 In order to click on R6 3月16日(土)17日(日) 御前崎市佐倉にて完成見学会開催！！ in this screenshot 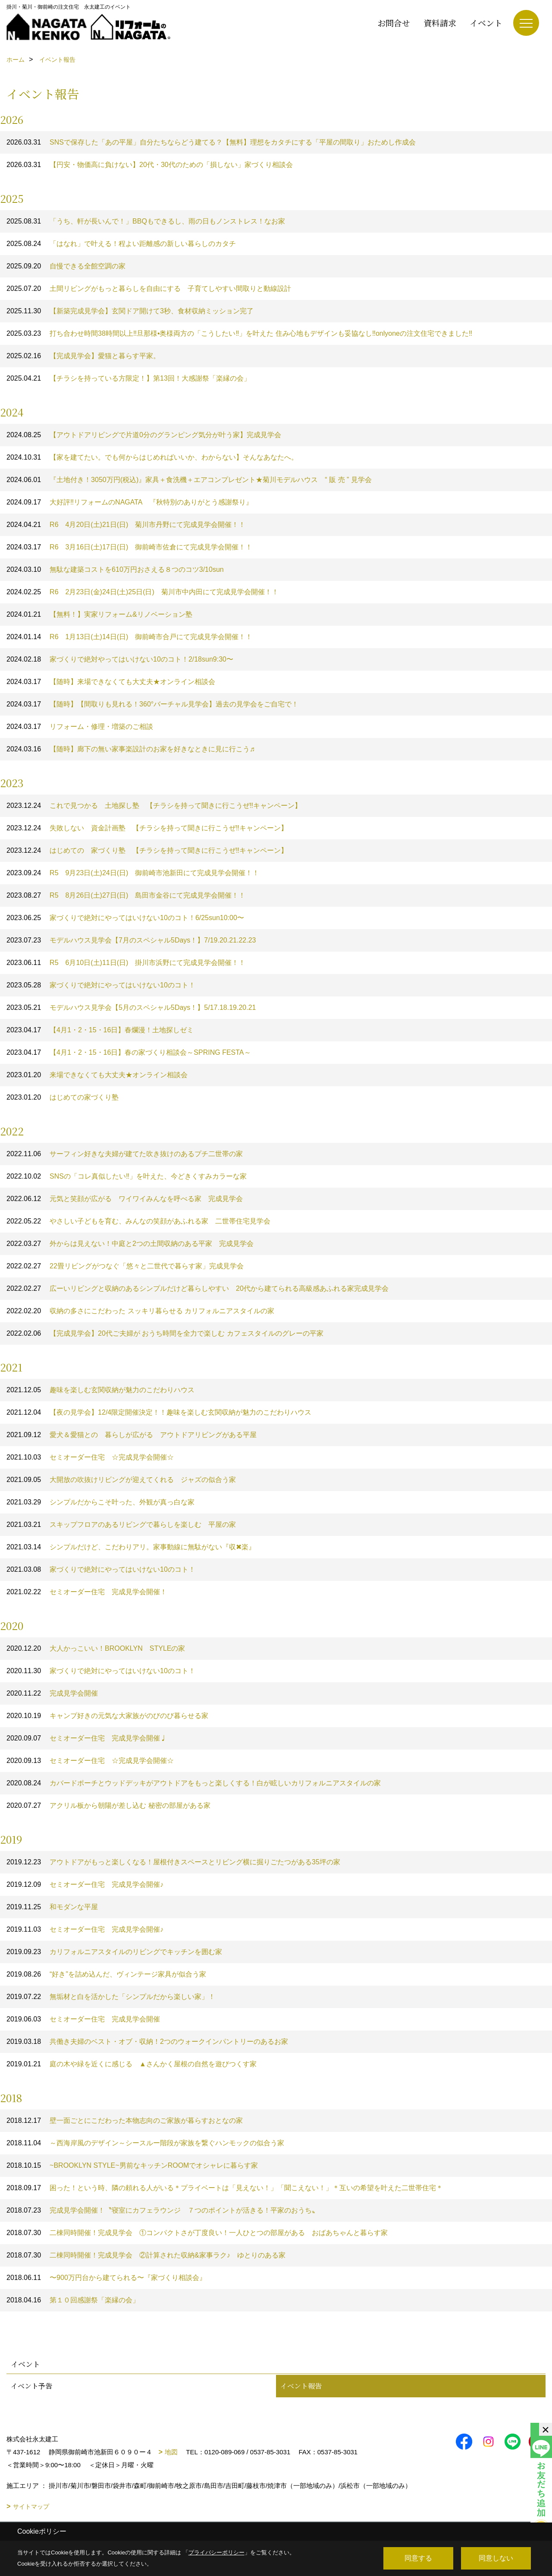, I will do `click(129, 547)`.